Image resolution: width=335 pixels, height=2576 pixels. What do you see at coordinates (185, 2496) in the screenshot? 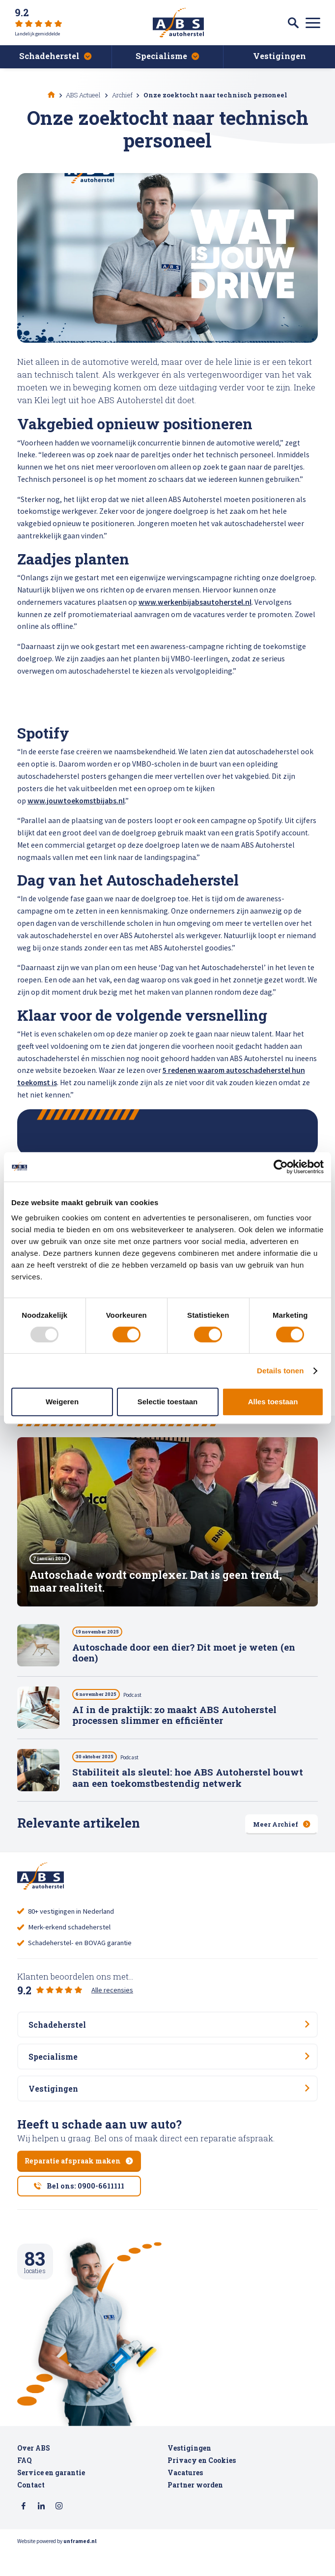
I see `Vacatures` at bounding box center [185, 2496].